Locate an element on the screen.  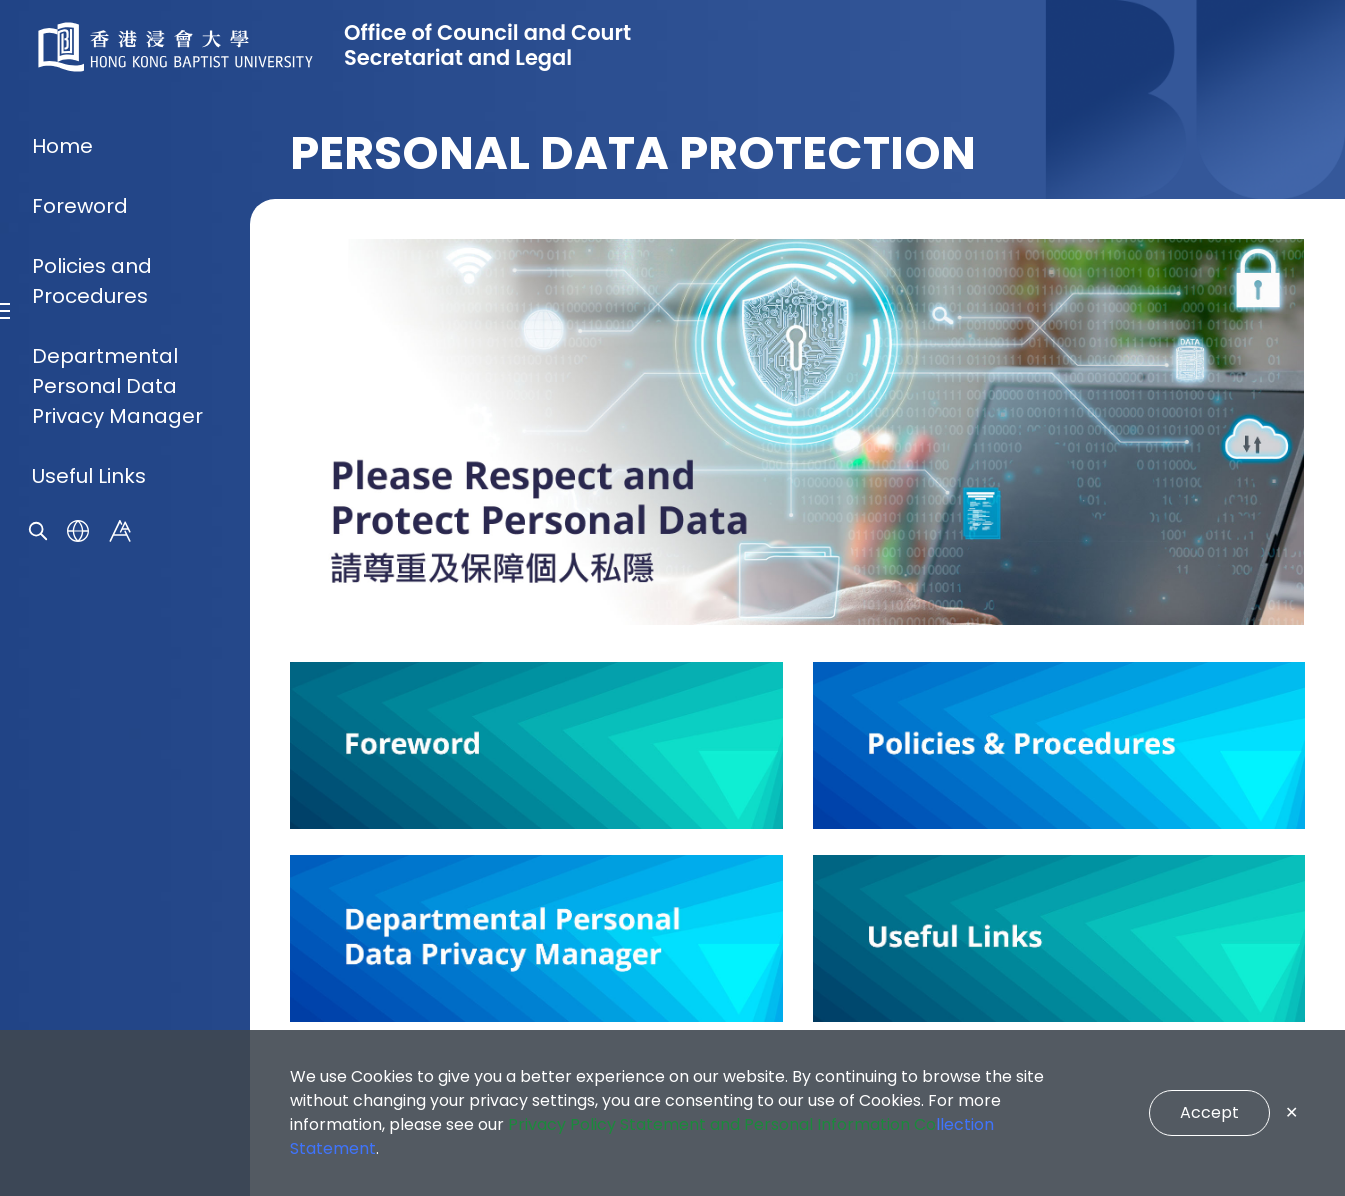
Accept is located at coordinates (1209, 1112).